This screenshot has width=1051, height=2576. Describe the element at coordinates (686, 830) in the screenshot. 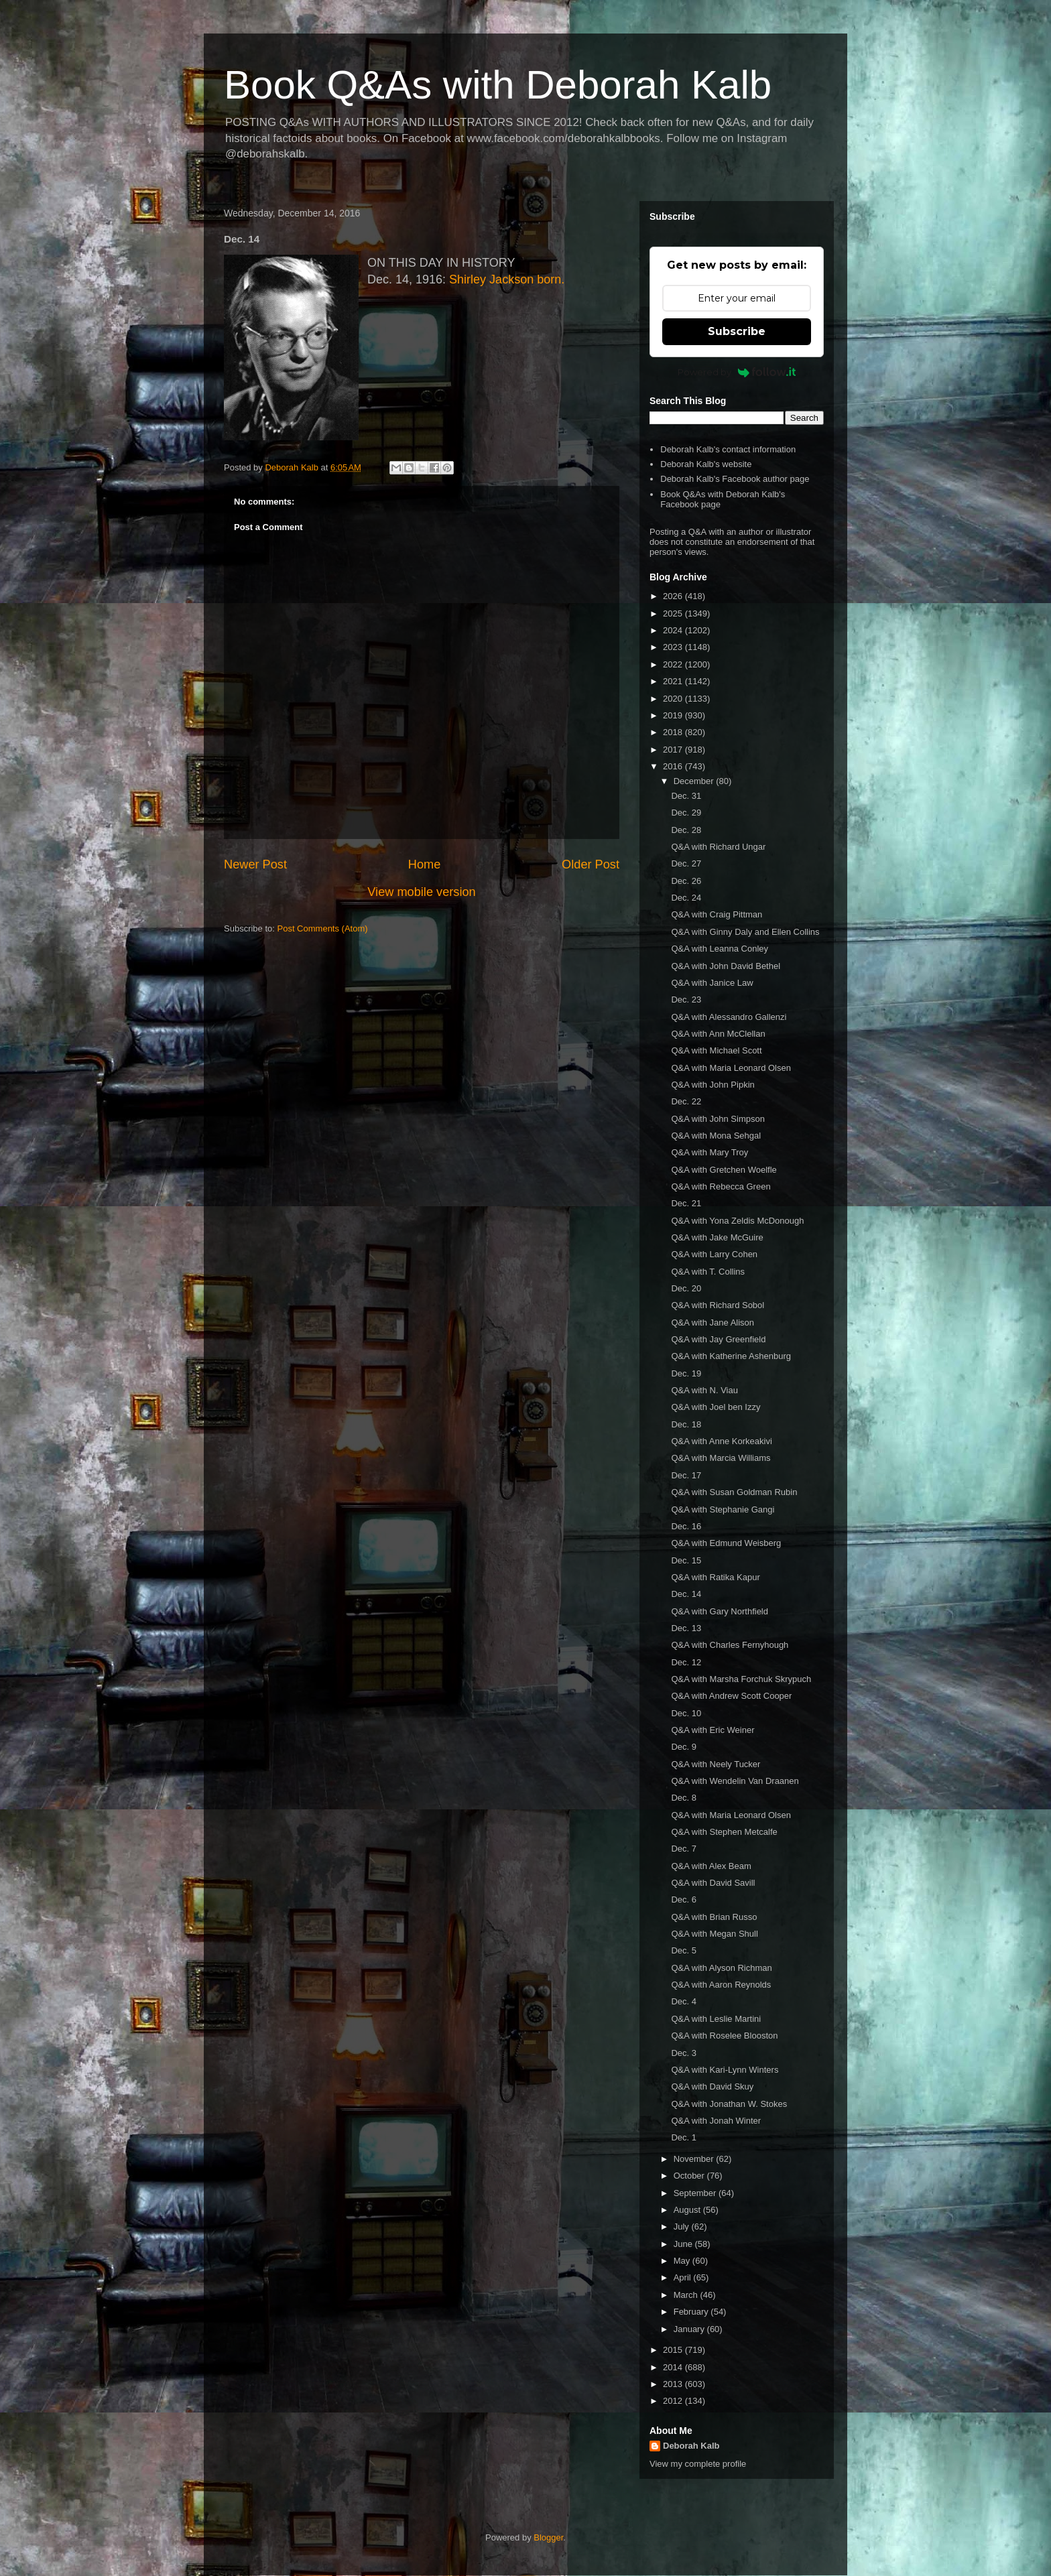

I see `Dec. 28` at that location.